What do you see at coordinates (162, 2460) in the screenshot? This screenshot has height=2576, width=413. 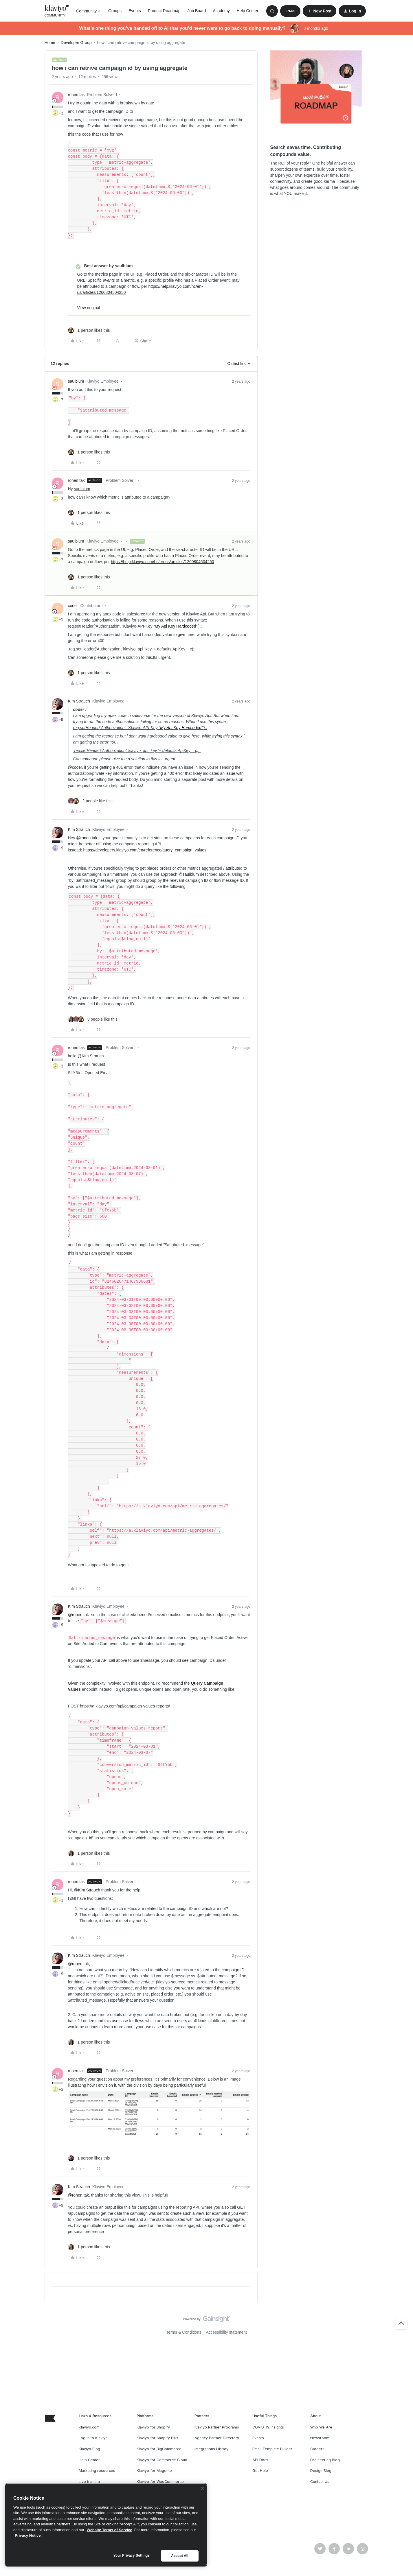 I see `Klaviyo for Commerce Cloud` at bounding box center [162, 2460].